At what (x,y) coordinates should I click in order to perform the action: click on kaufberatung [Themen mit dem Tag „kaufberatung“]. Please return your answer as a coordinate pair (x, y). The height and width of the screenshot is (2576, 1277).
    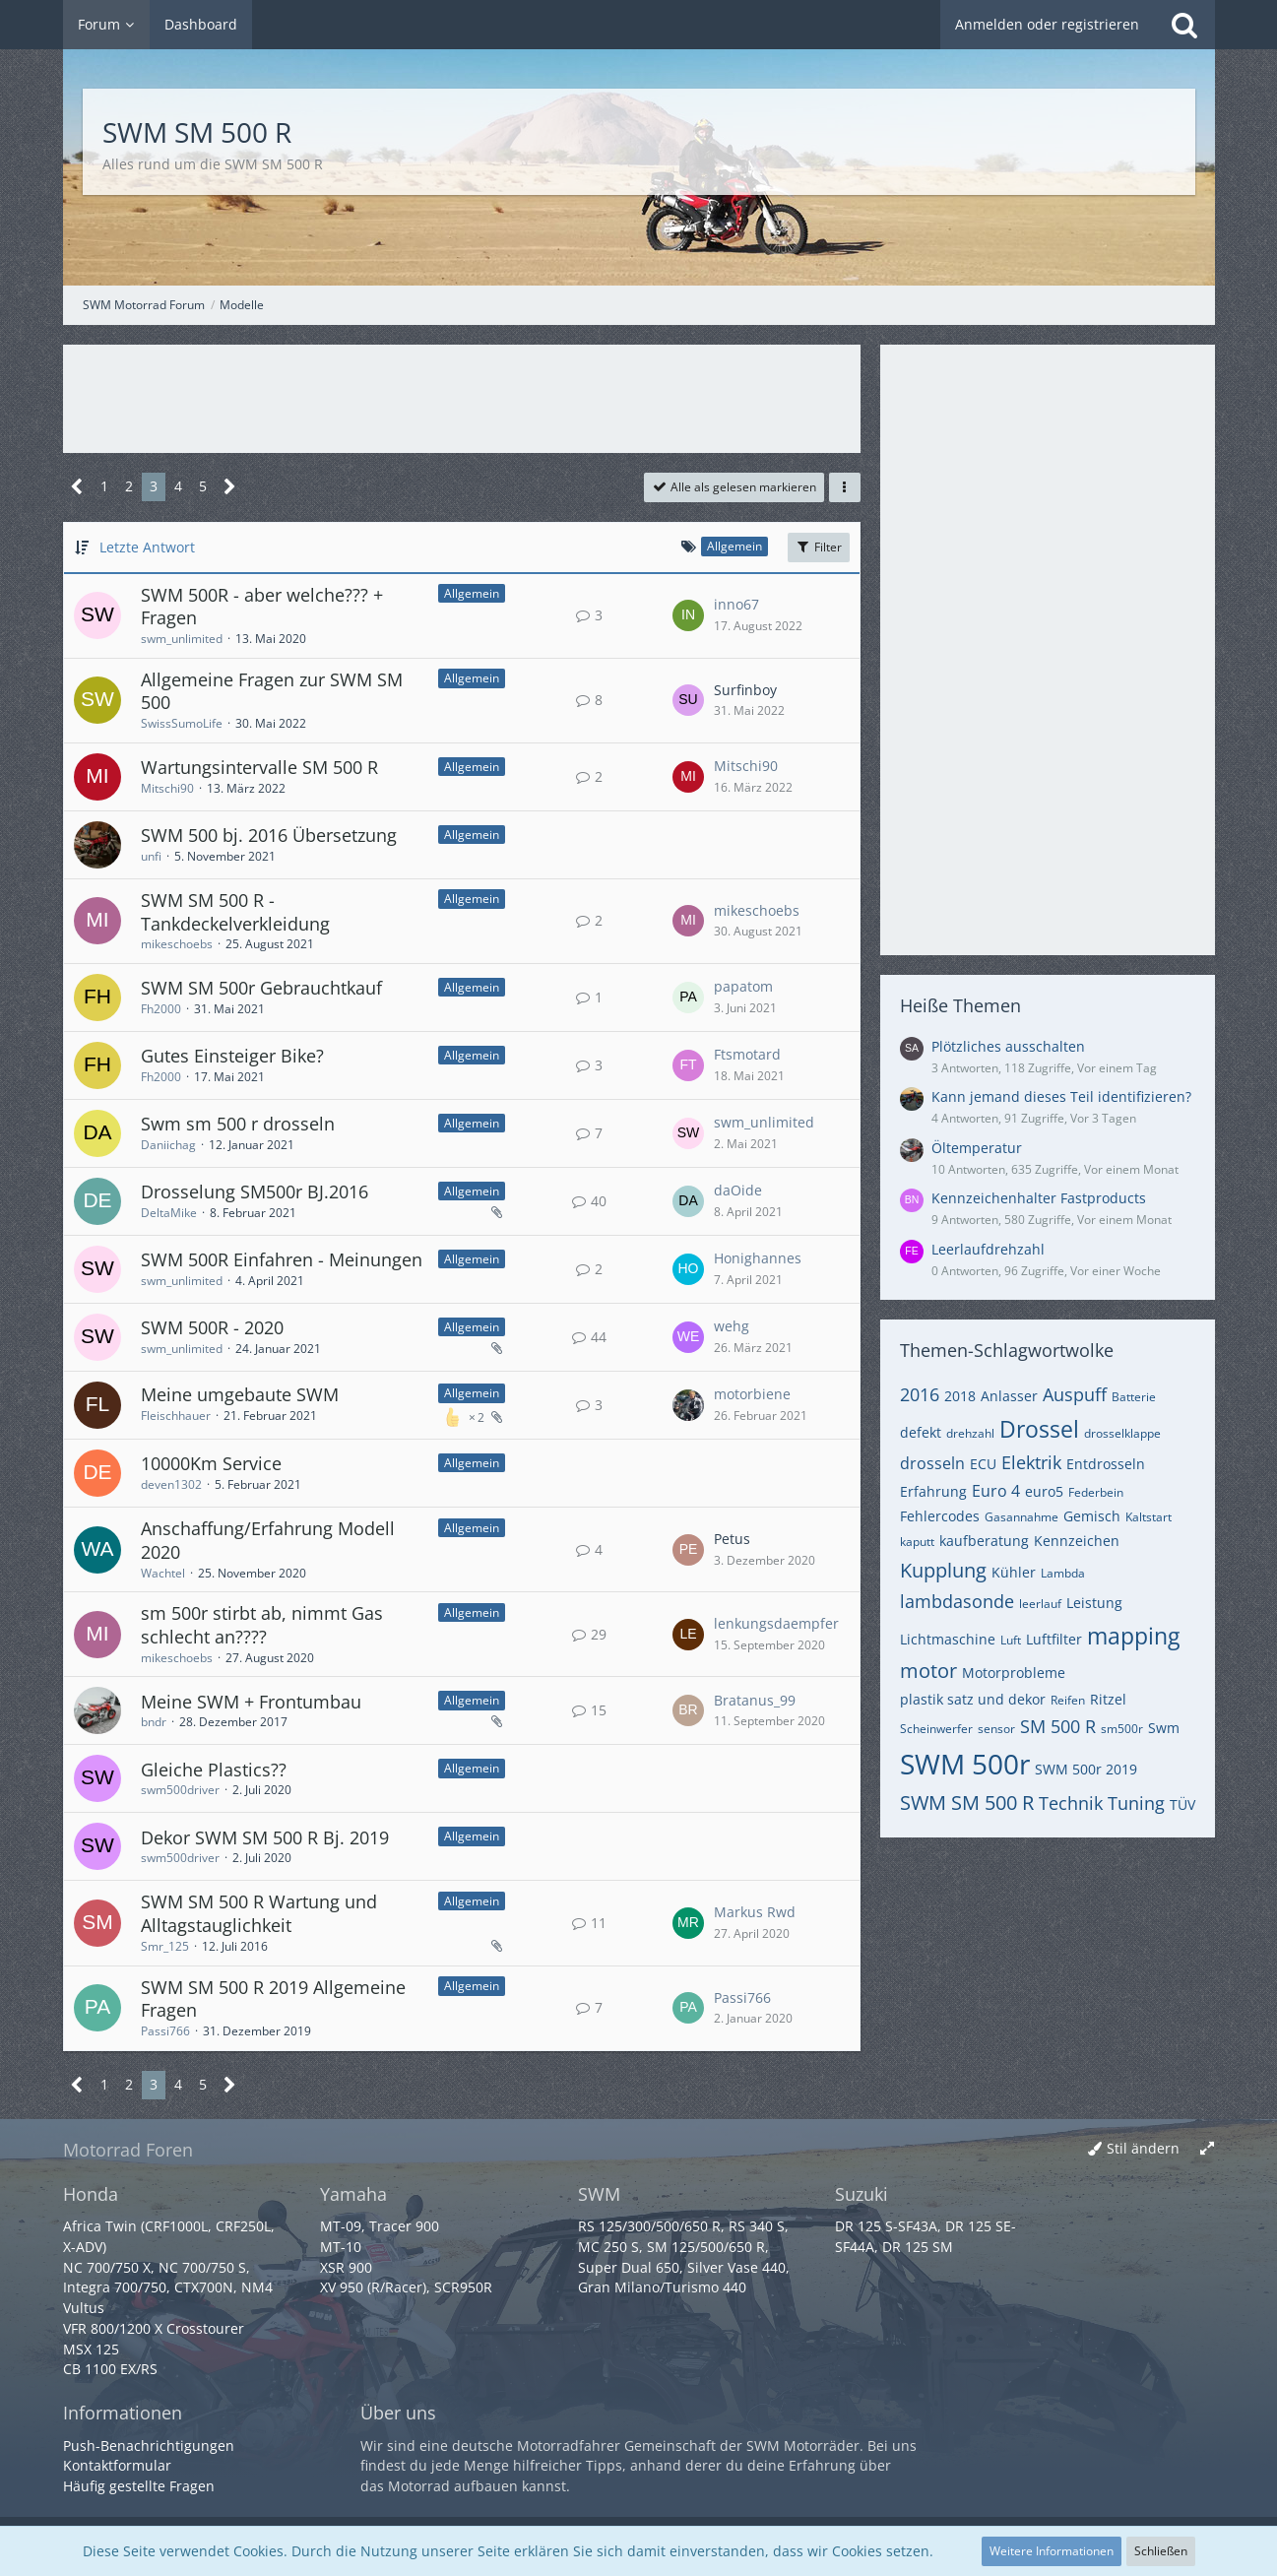
    Looking at the image, I should click on (984, 1540).